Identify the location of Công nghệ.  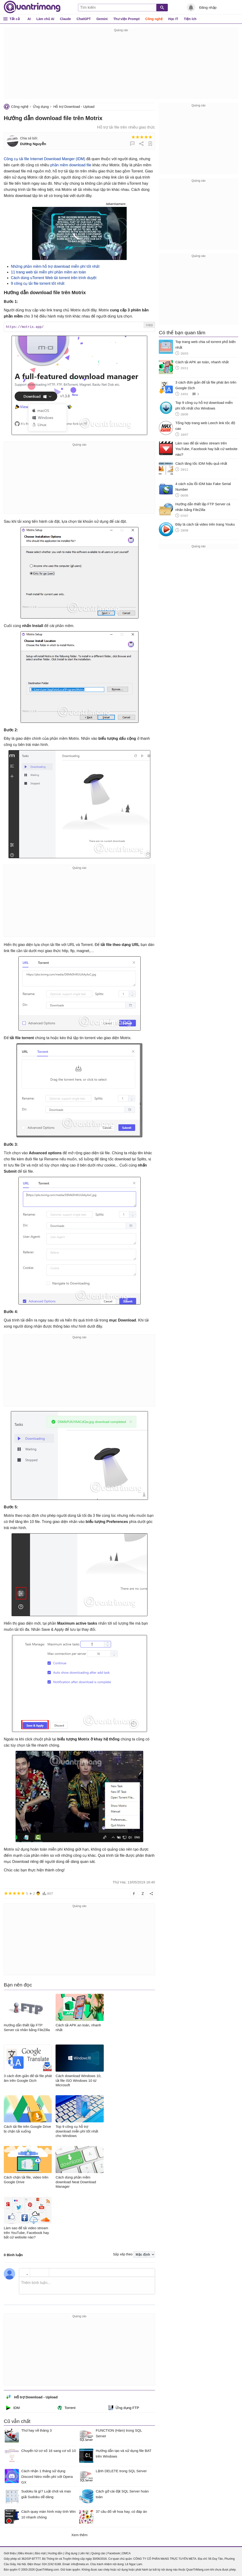
(154, 19).